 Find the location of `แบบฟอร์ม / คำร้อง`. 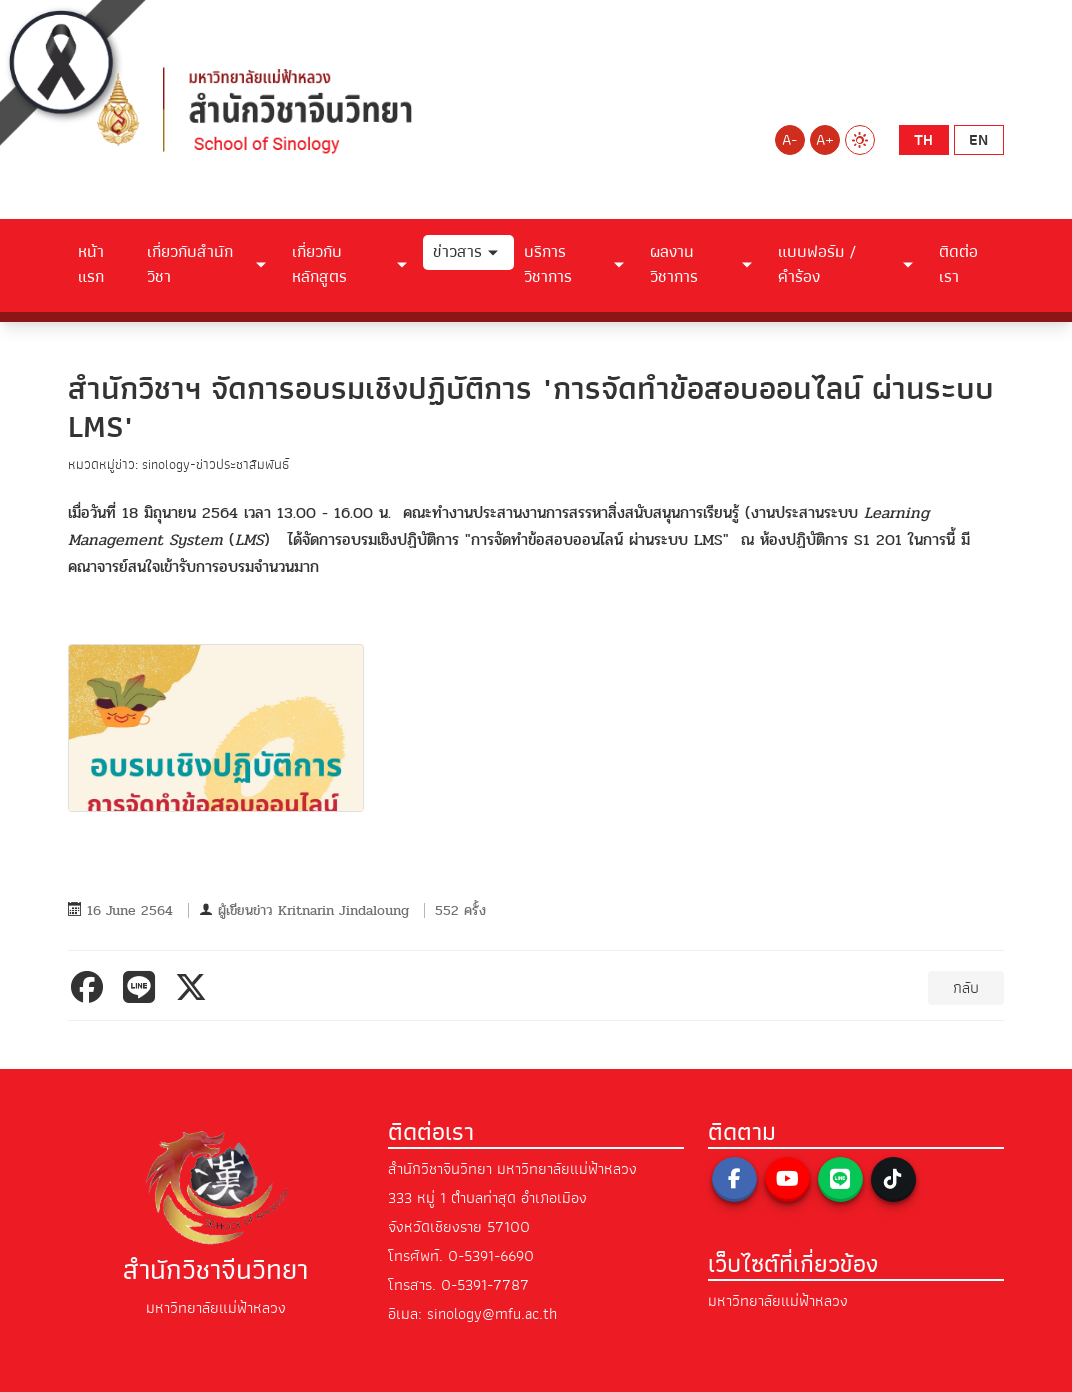

แบบฟอร์ม / คำร้อง is located at coordinates (817, 264).